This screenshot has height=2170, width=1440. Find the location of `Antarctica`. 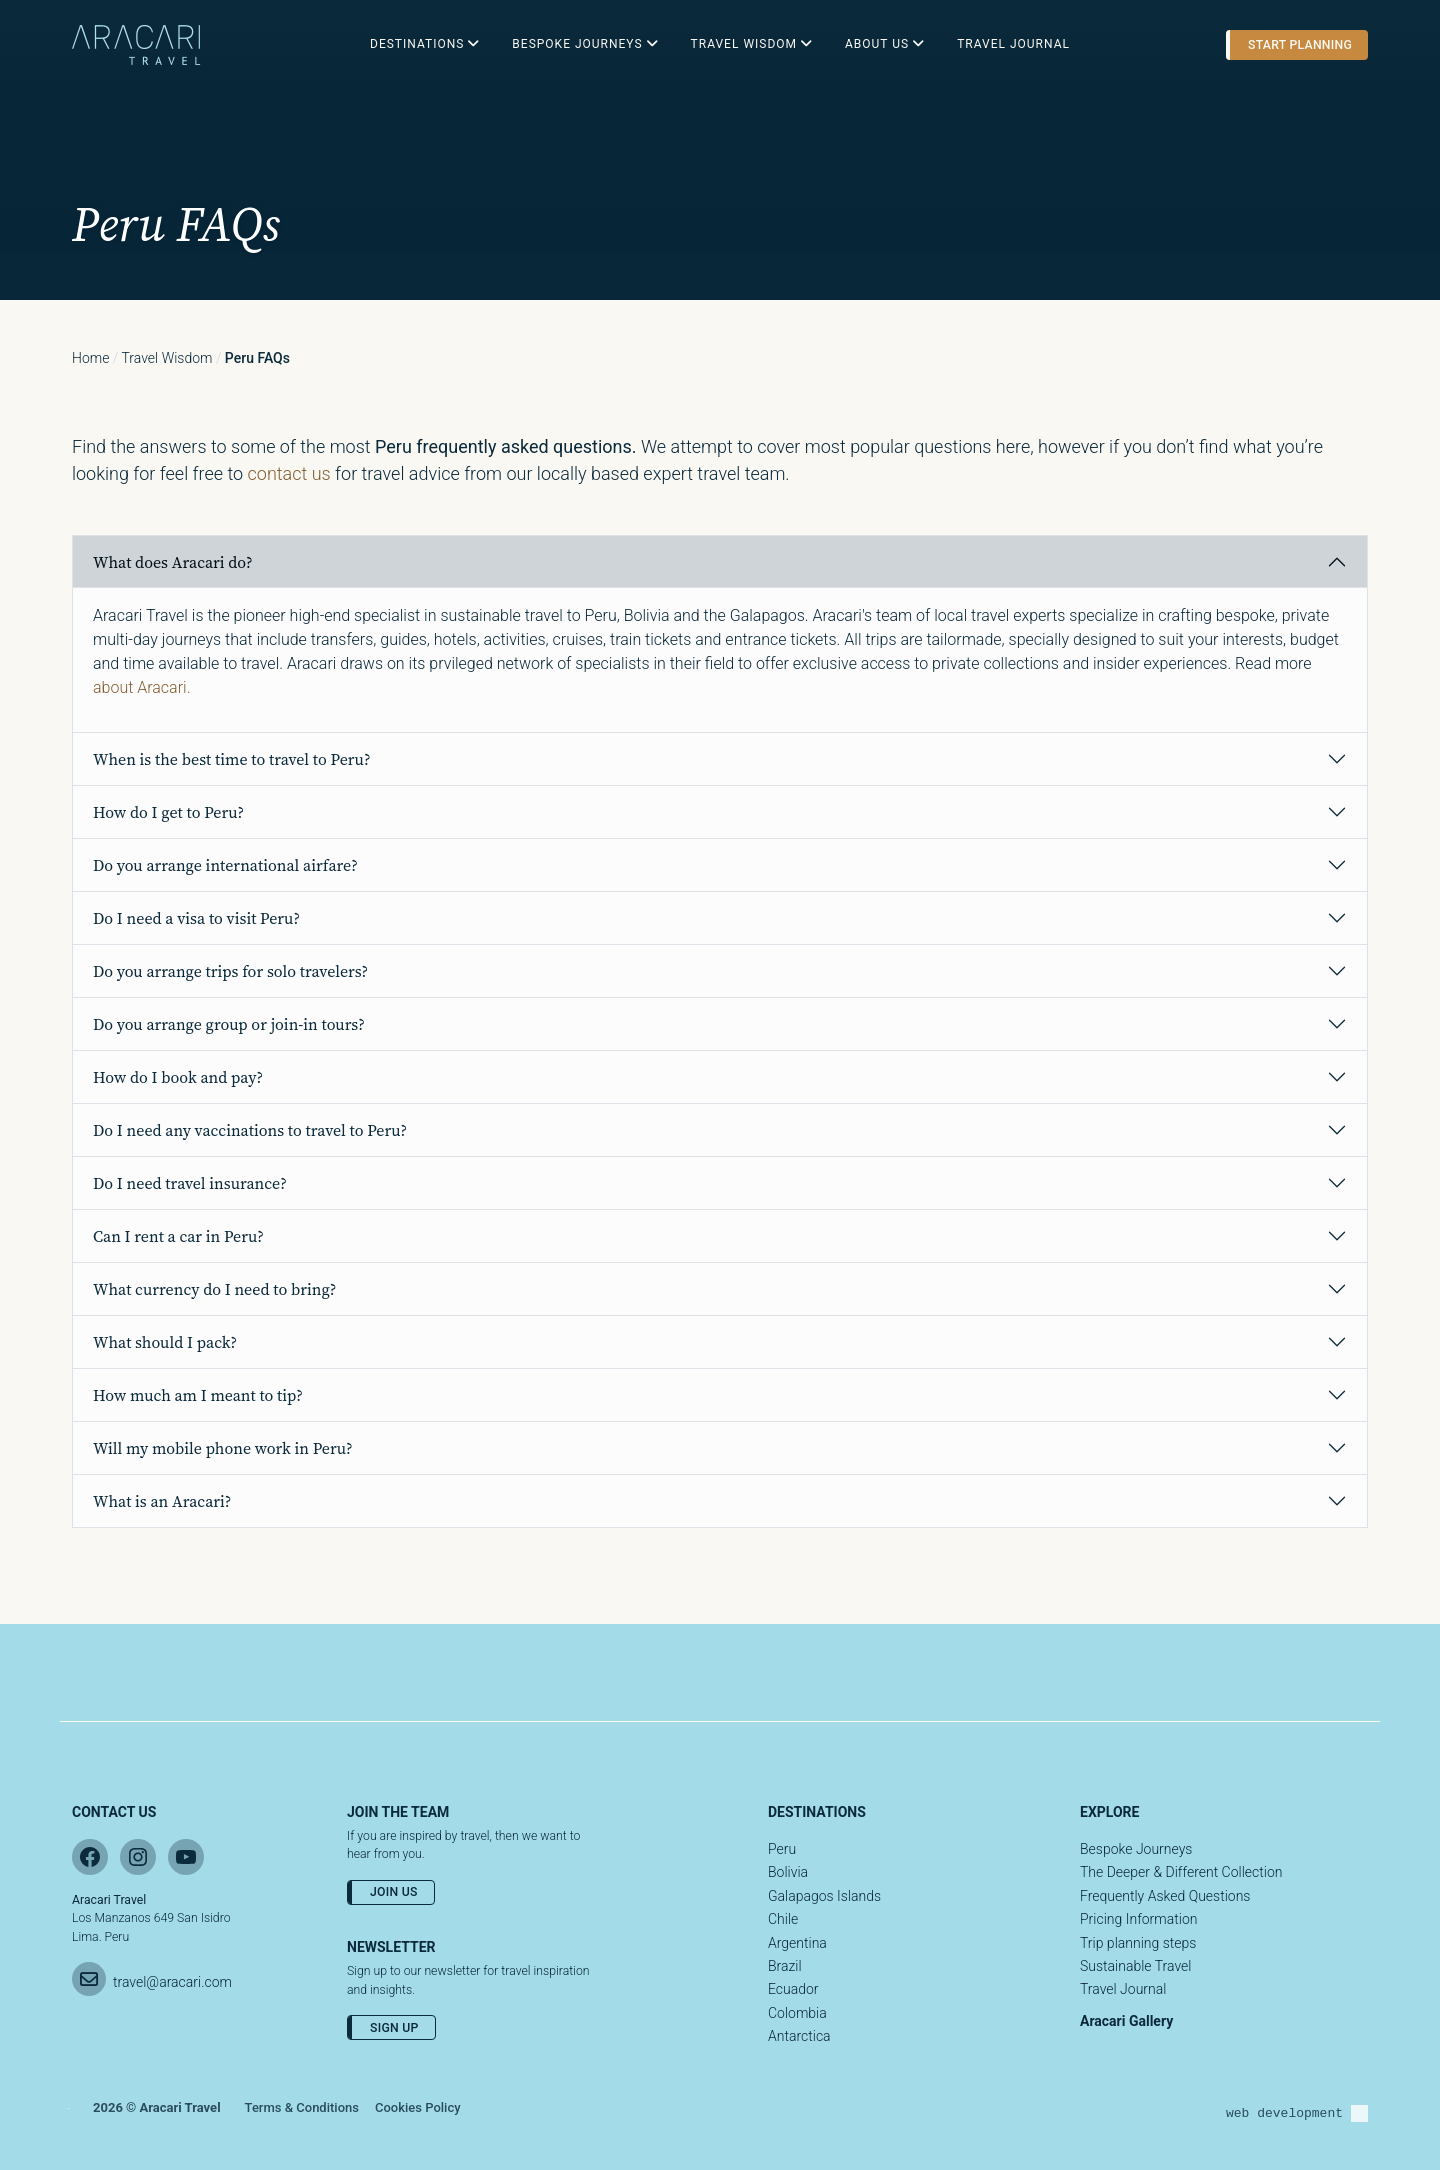

Antarctica is located at coordinates (799, 2036).